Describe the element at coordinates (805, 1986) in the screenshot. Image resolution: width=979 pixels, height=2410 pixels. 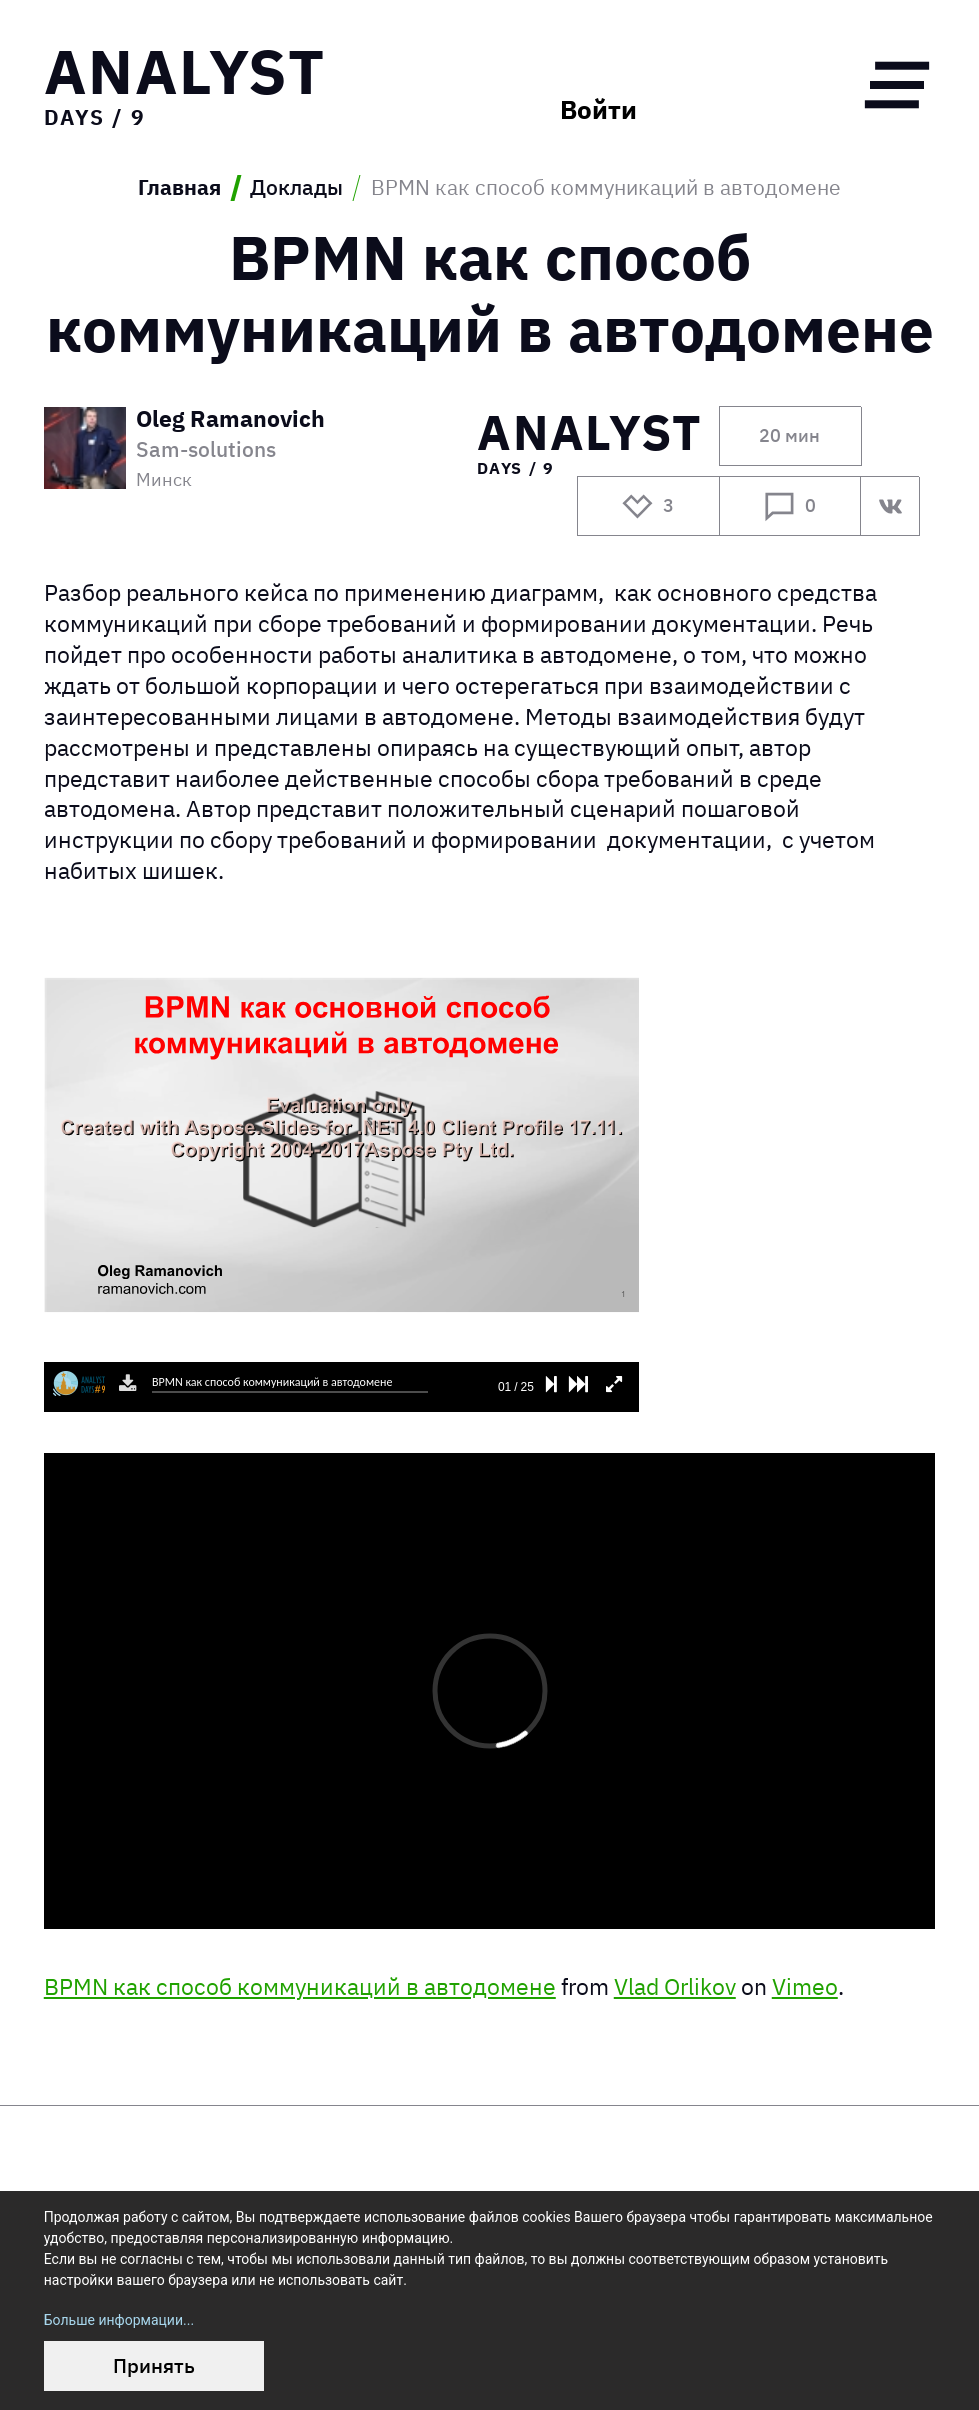
I see `Vimeo` at that location.